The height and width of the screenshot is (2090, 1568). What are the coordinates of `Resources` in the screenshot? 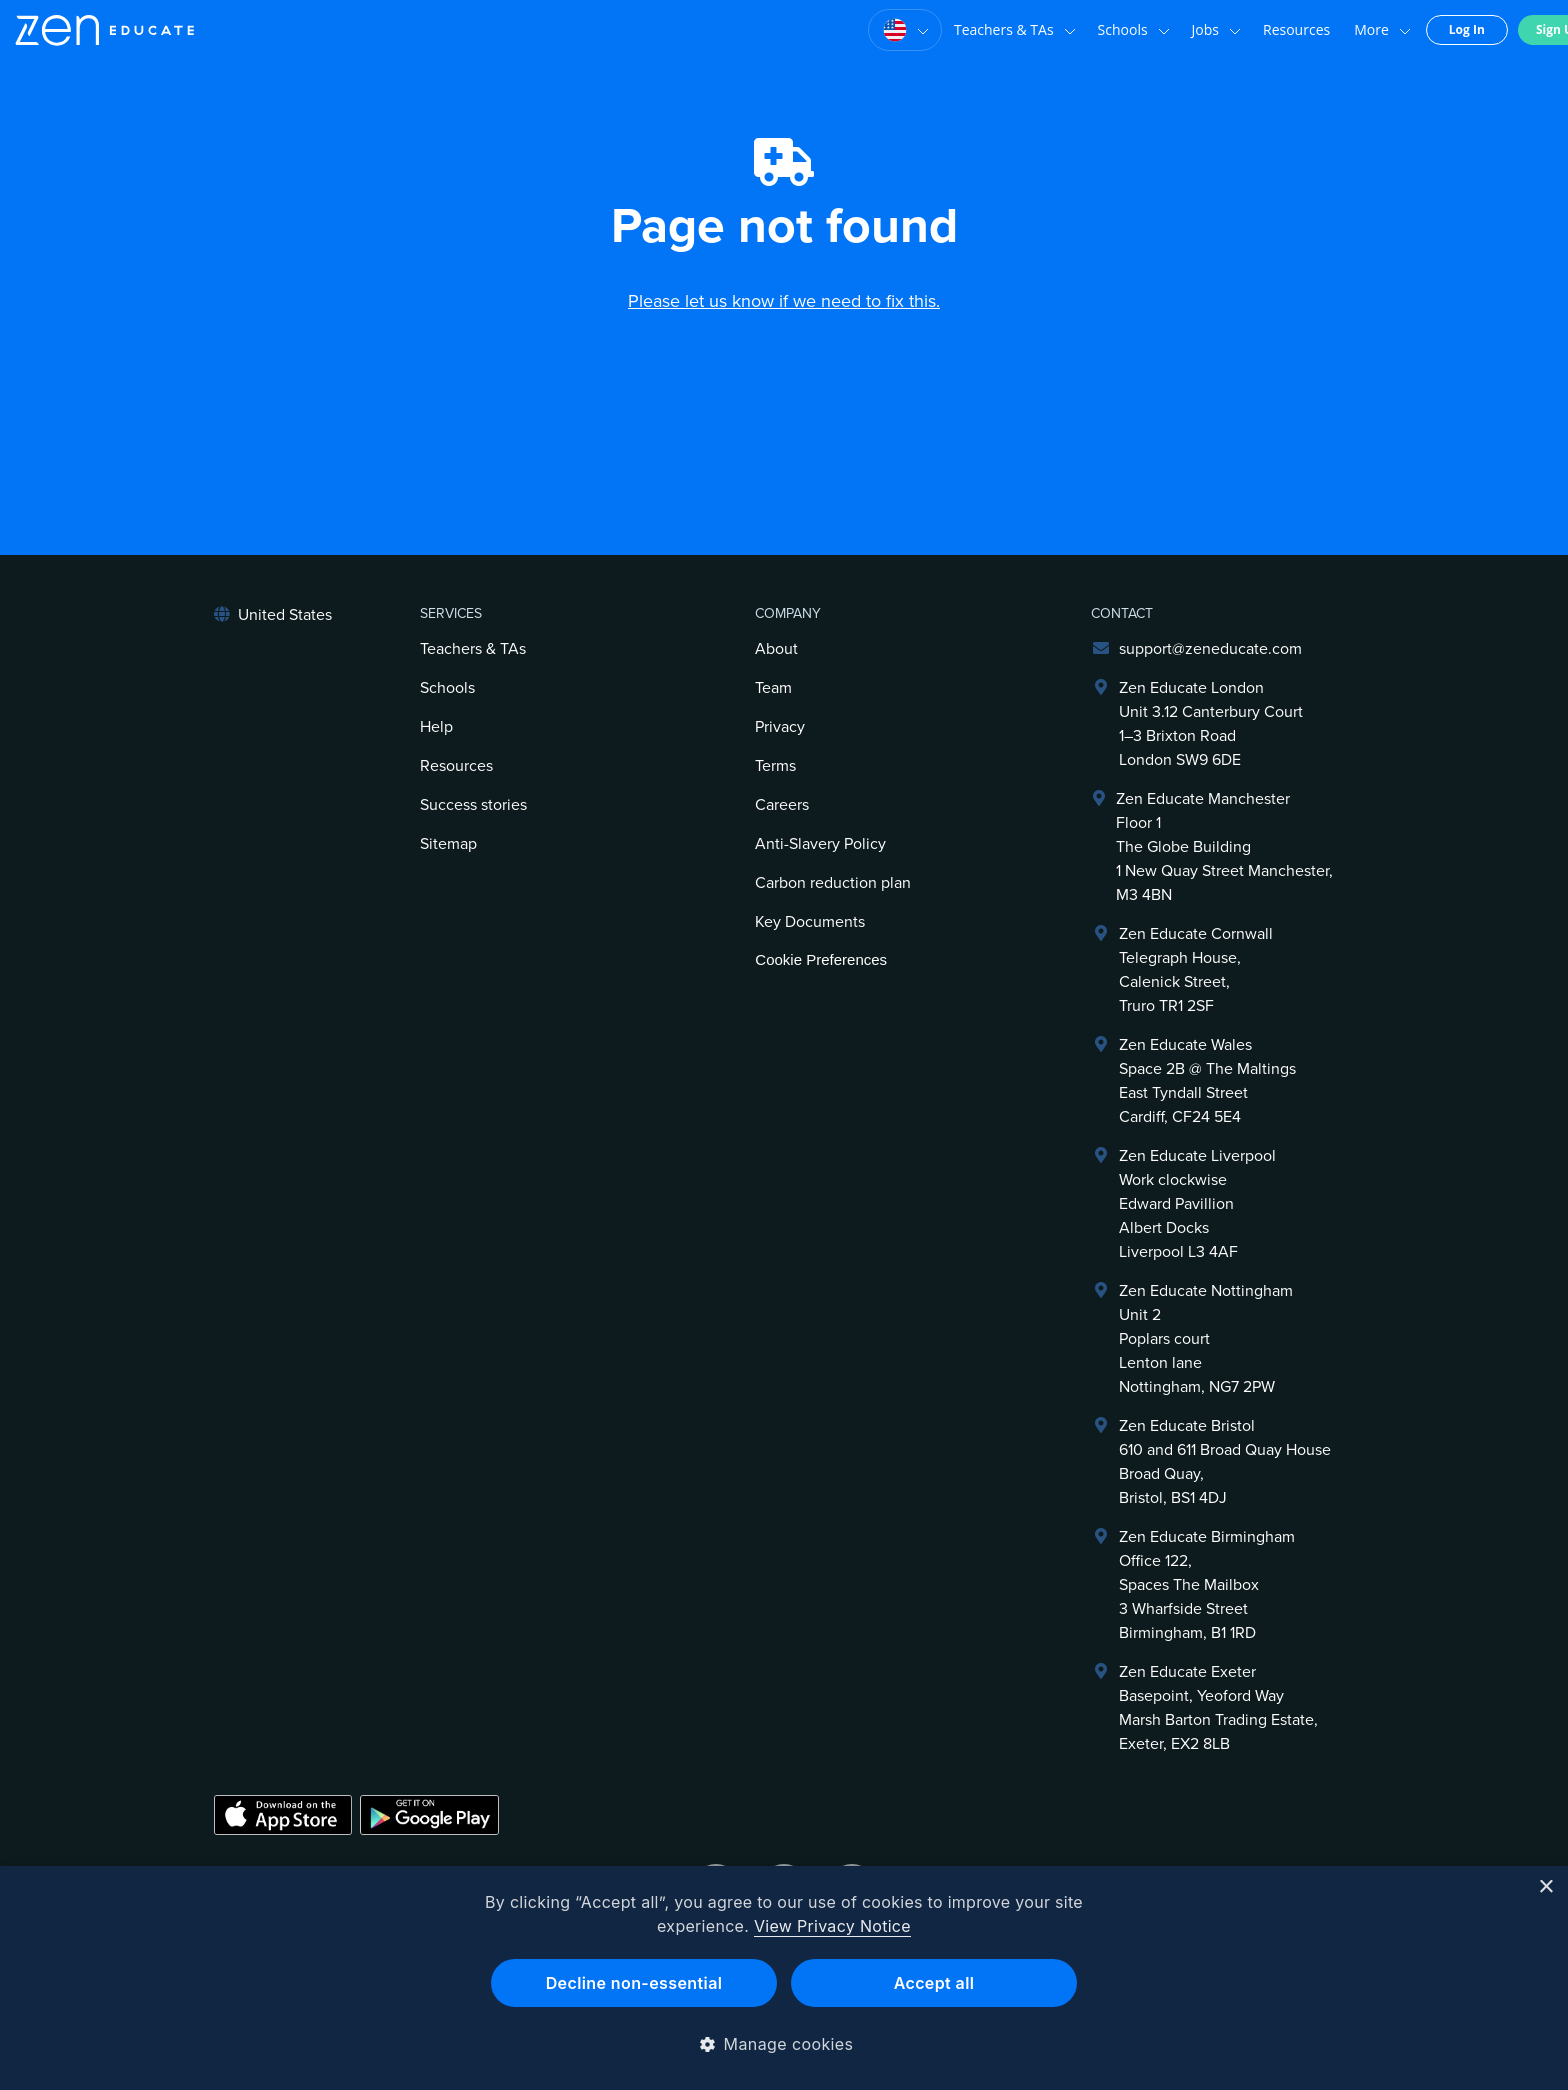 It's located at (1259, 29).